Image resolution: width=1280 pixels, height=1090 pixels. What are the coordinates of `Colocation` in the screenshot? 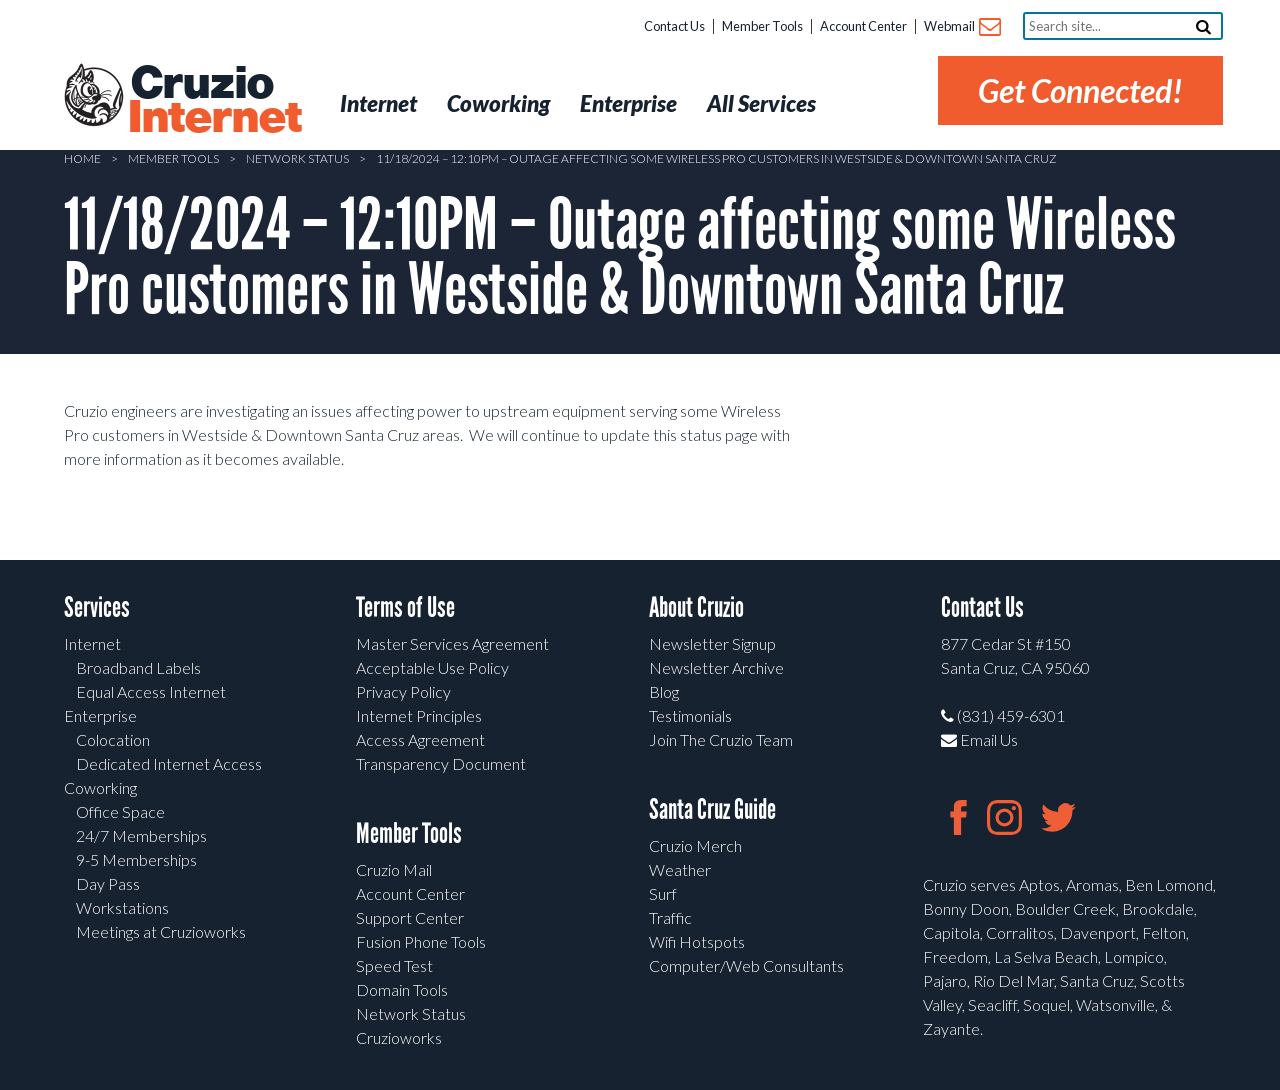 It's located at (113, 739).